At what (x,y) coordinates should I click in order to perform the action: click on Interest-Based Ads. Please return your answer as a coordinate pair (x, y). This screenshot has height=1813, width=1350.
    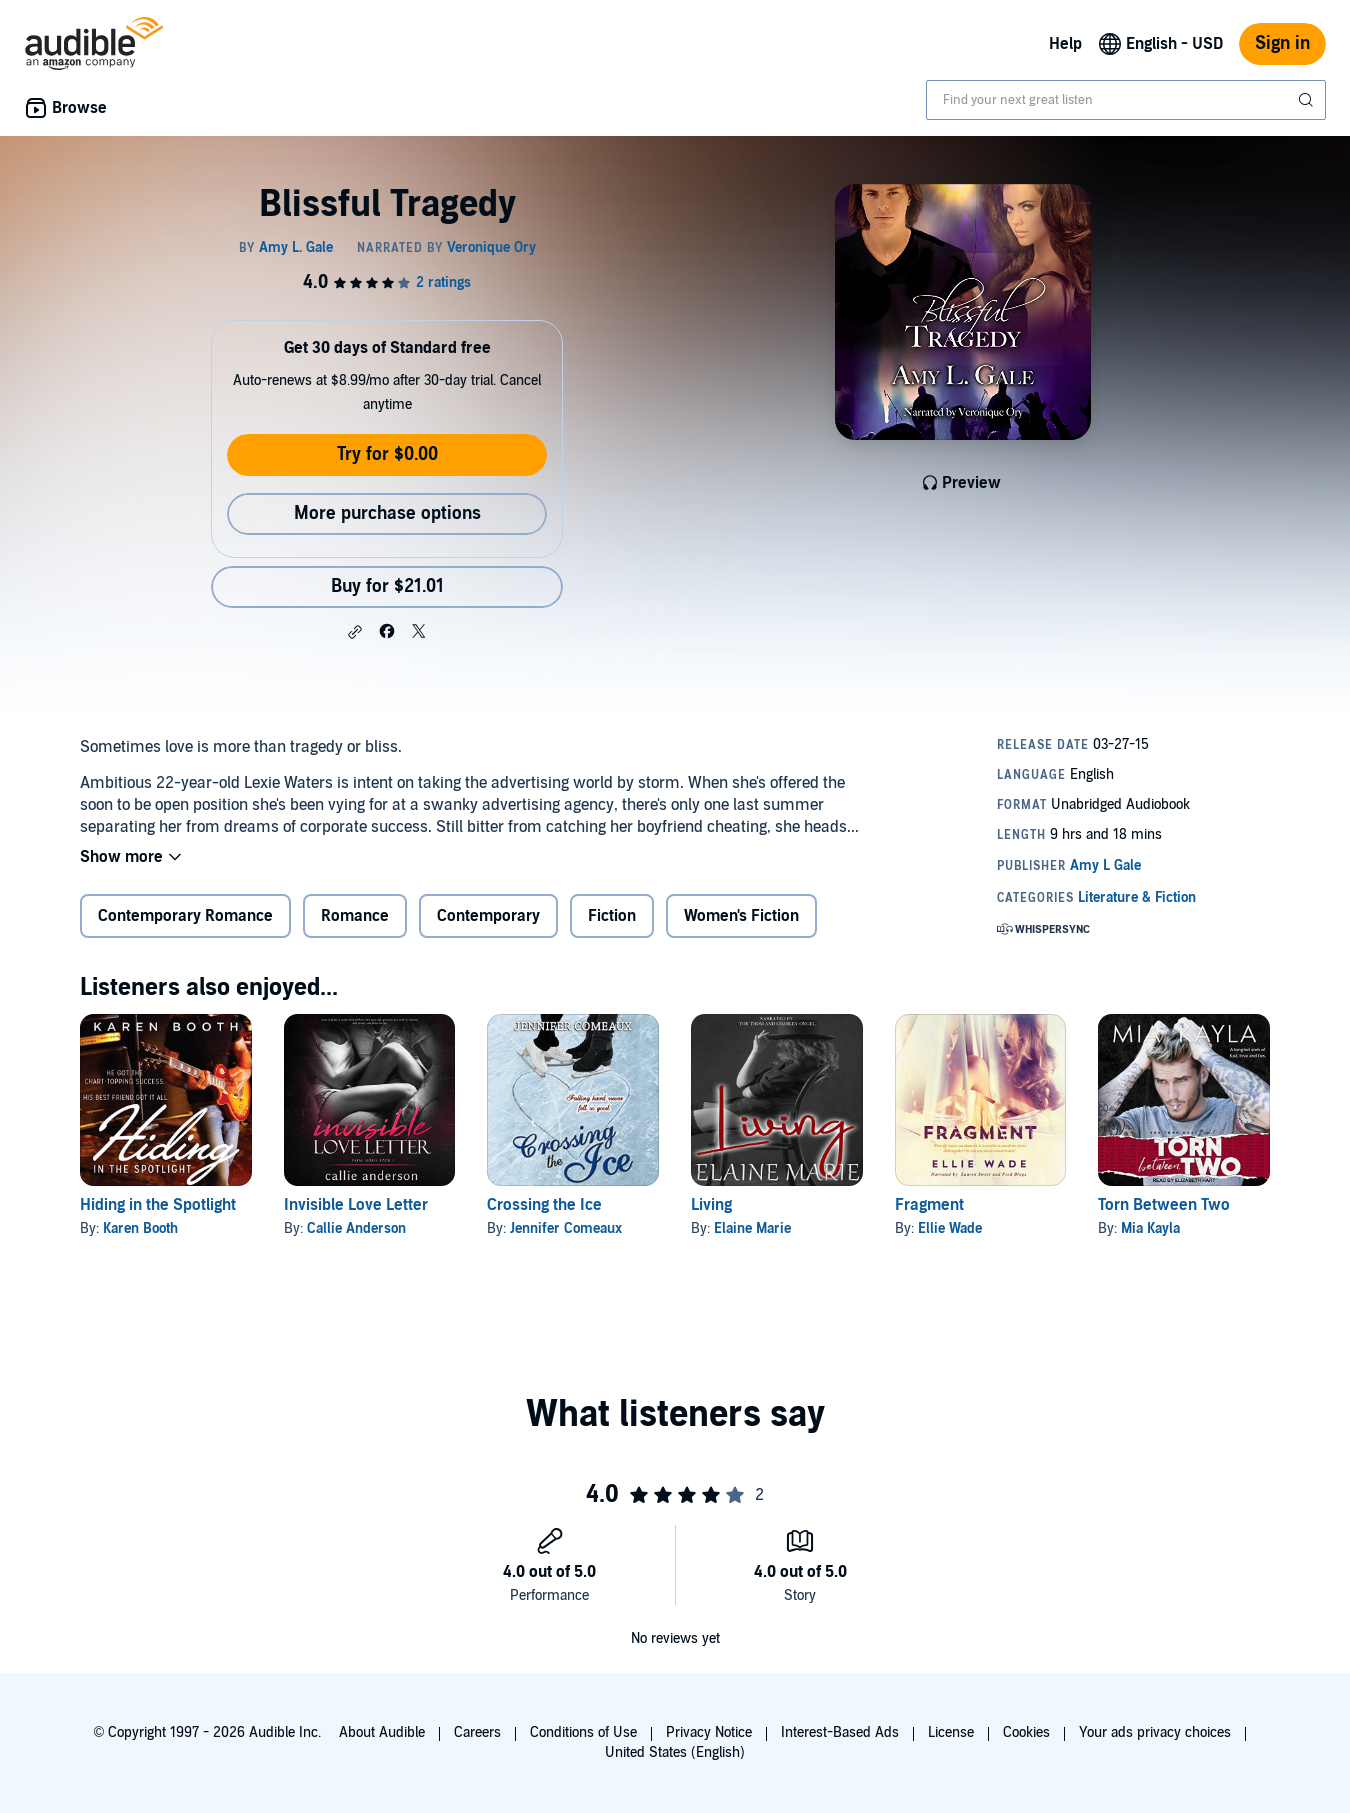
    Looking at the image, I should click on (840, 1732).